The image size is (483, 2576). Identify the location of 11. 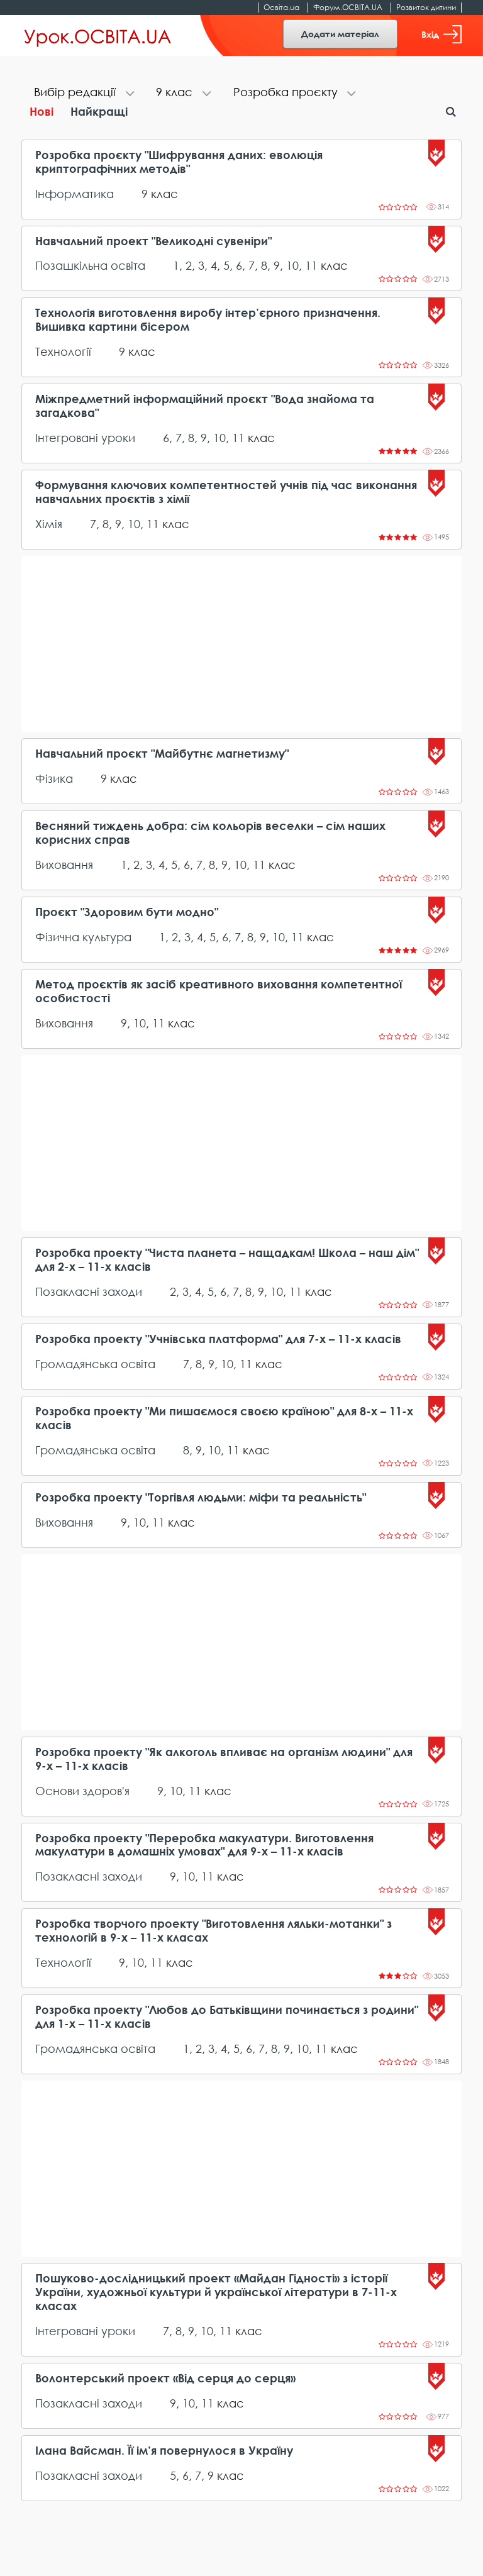
(311, 265).